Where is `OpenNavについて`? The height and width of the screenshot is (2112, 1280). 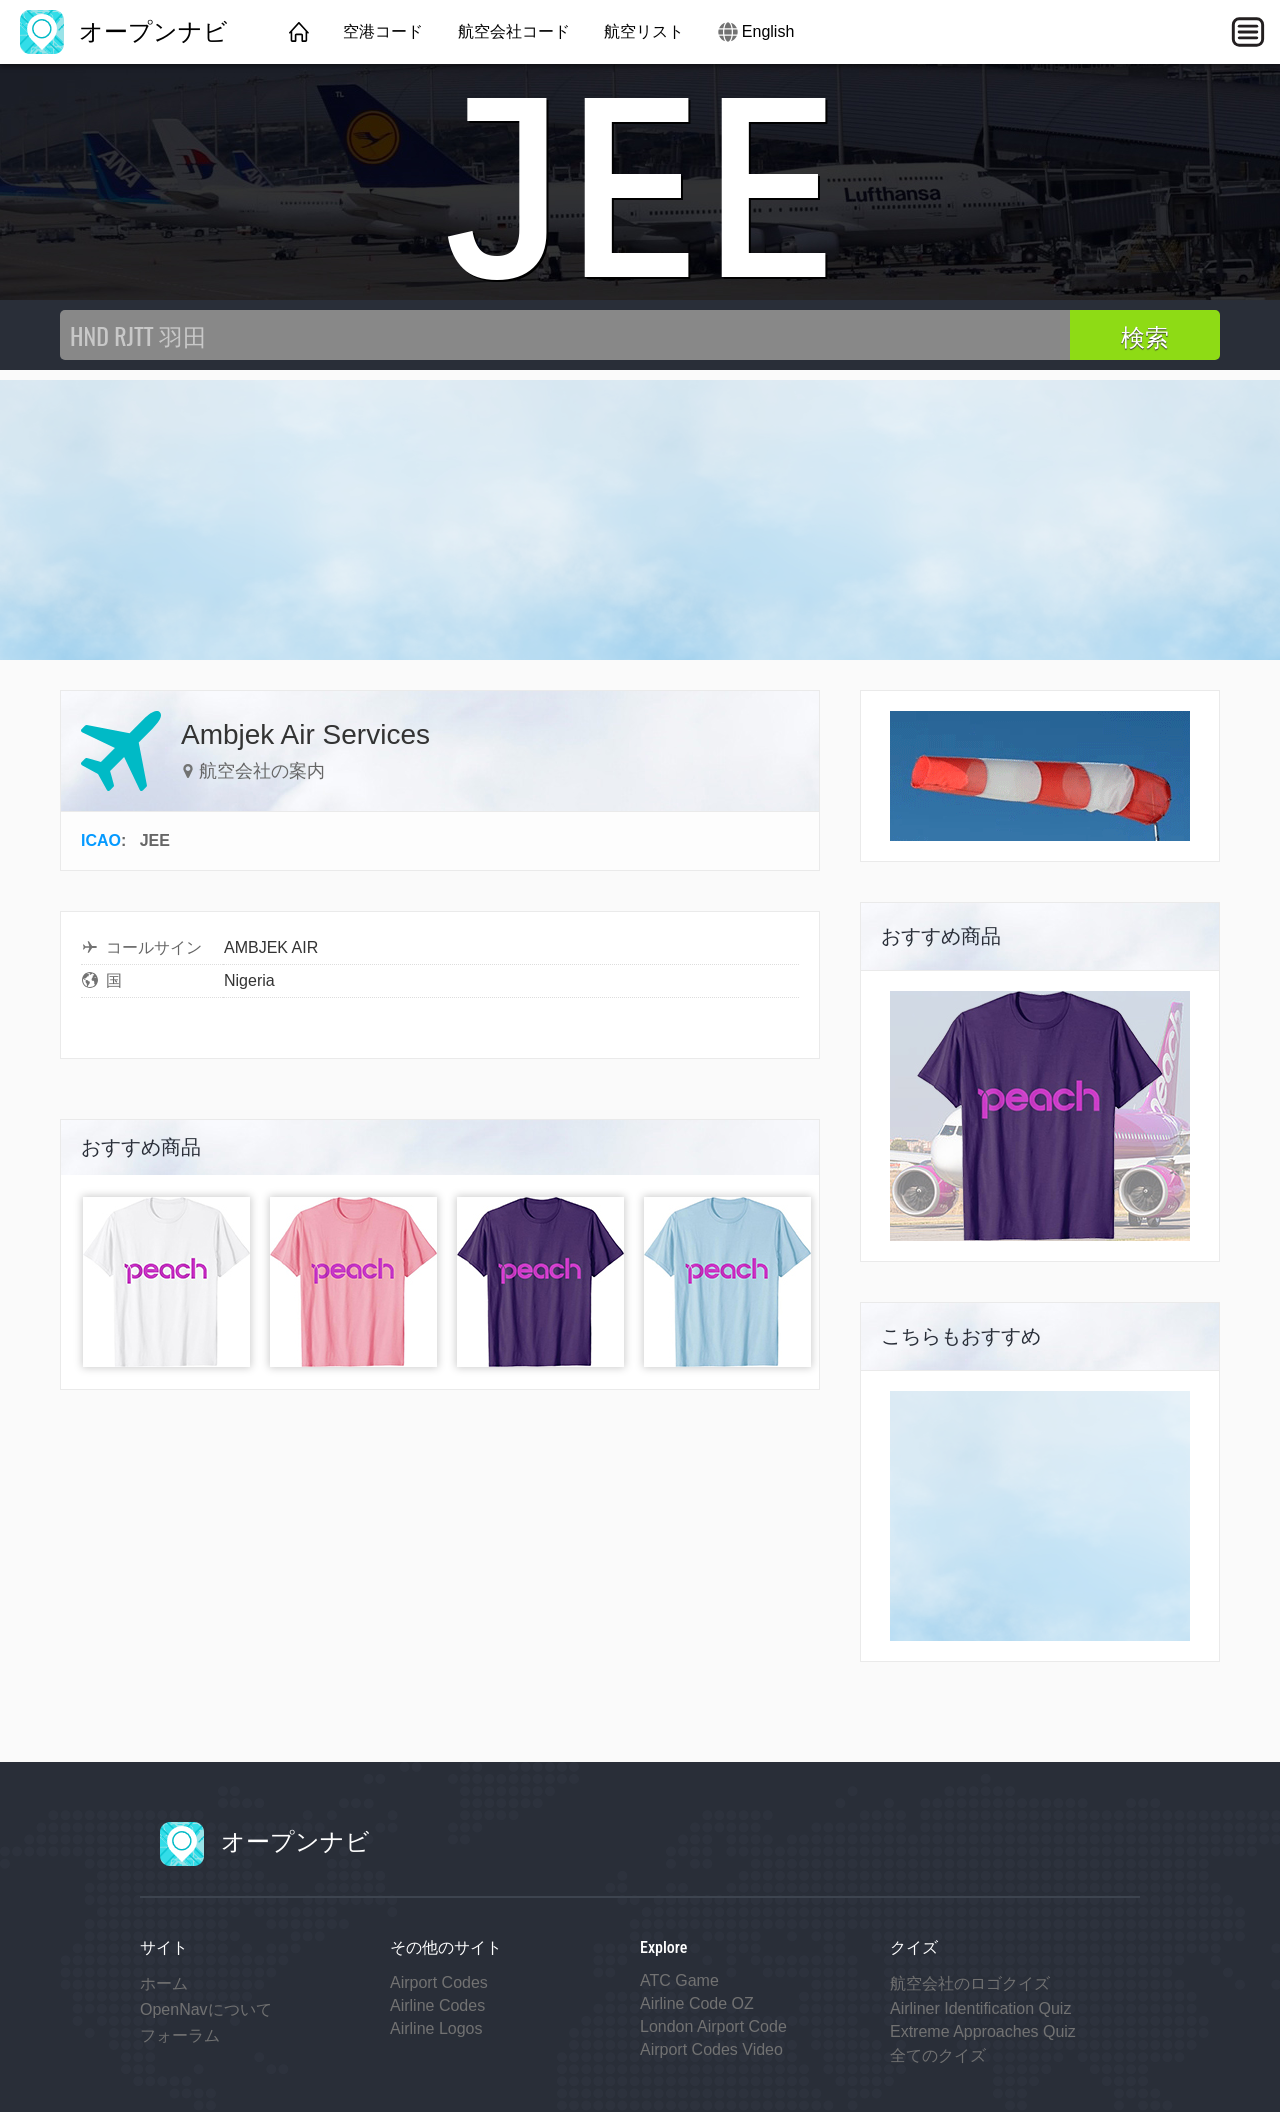 OpenNavについて is located at coordinates (206, 2009).